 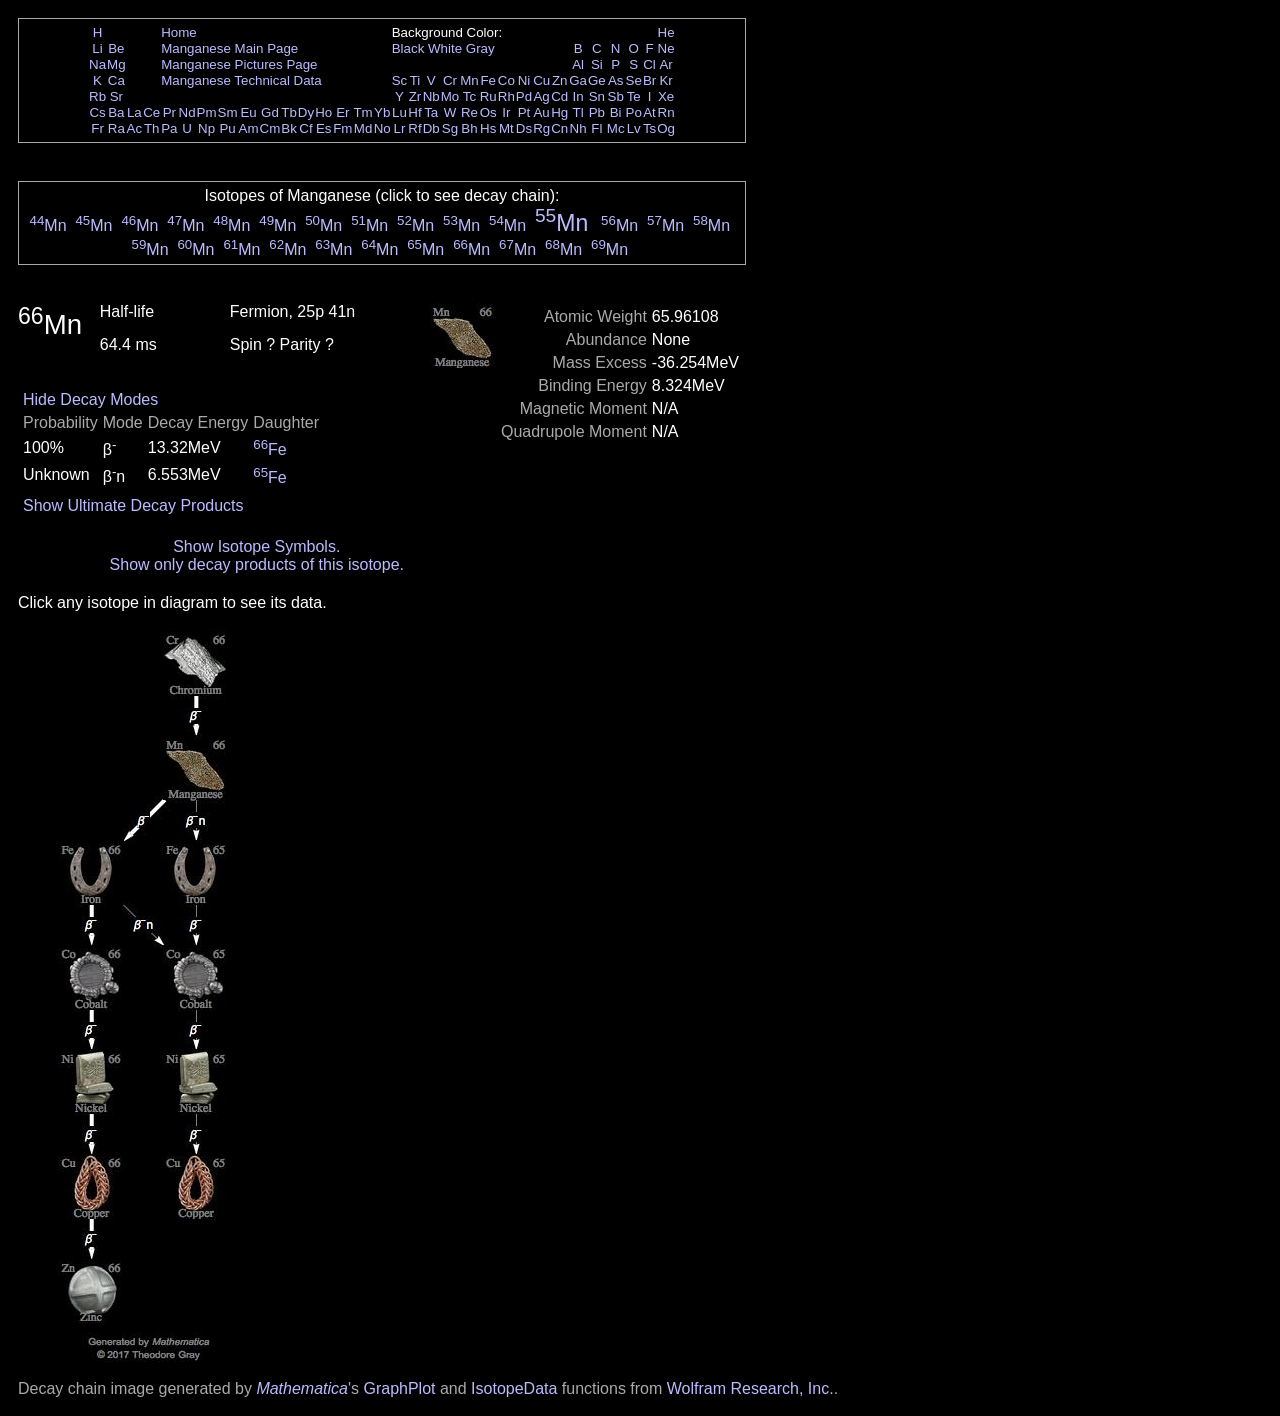 What do you see at coordinates (323, 112) in the screenshot?
I see `Ho` at bounding box center [323, 112].